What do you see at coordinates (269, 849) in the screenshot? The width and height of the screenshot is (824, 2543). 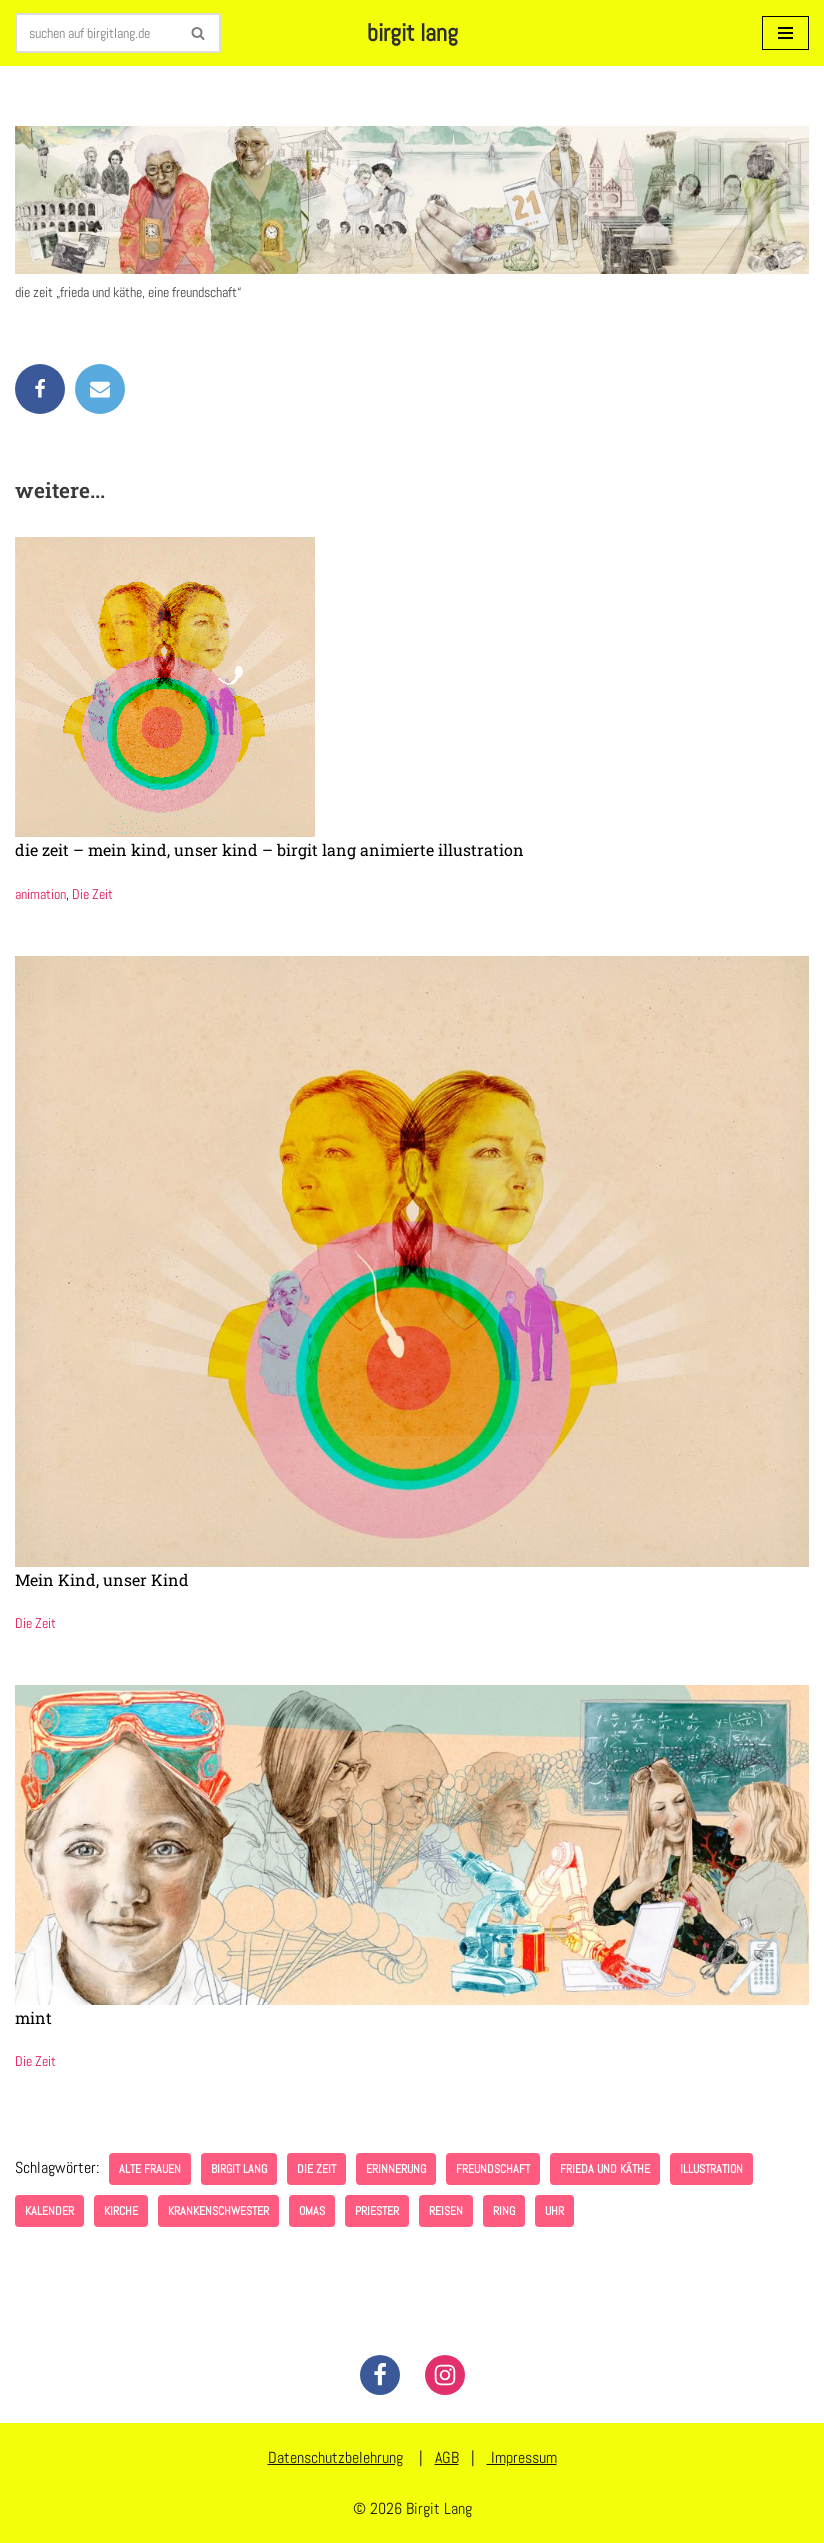 I see `die zeit – mein kind, unser kind – birgit lang animierte illustration` at bounding box center [269, 849].